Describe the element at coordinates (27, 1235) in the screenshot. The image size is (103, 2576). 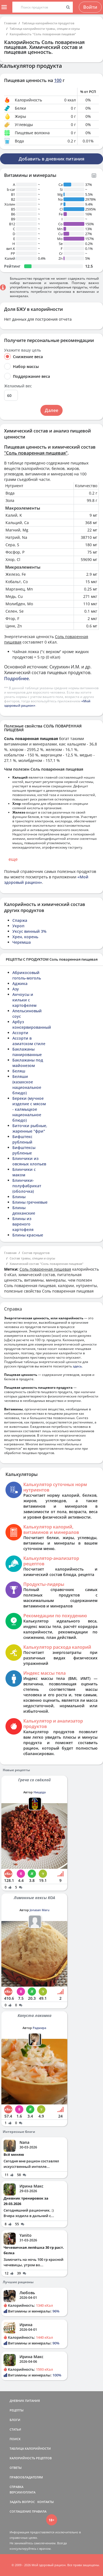
I see `Блины красные` at that location.